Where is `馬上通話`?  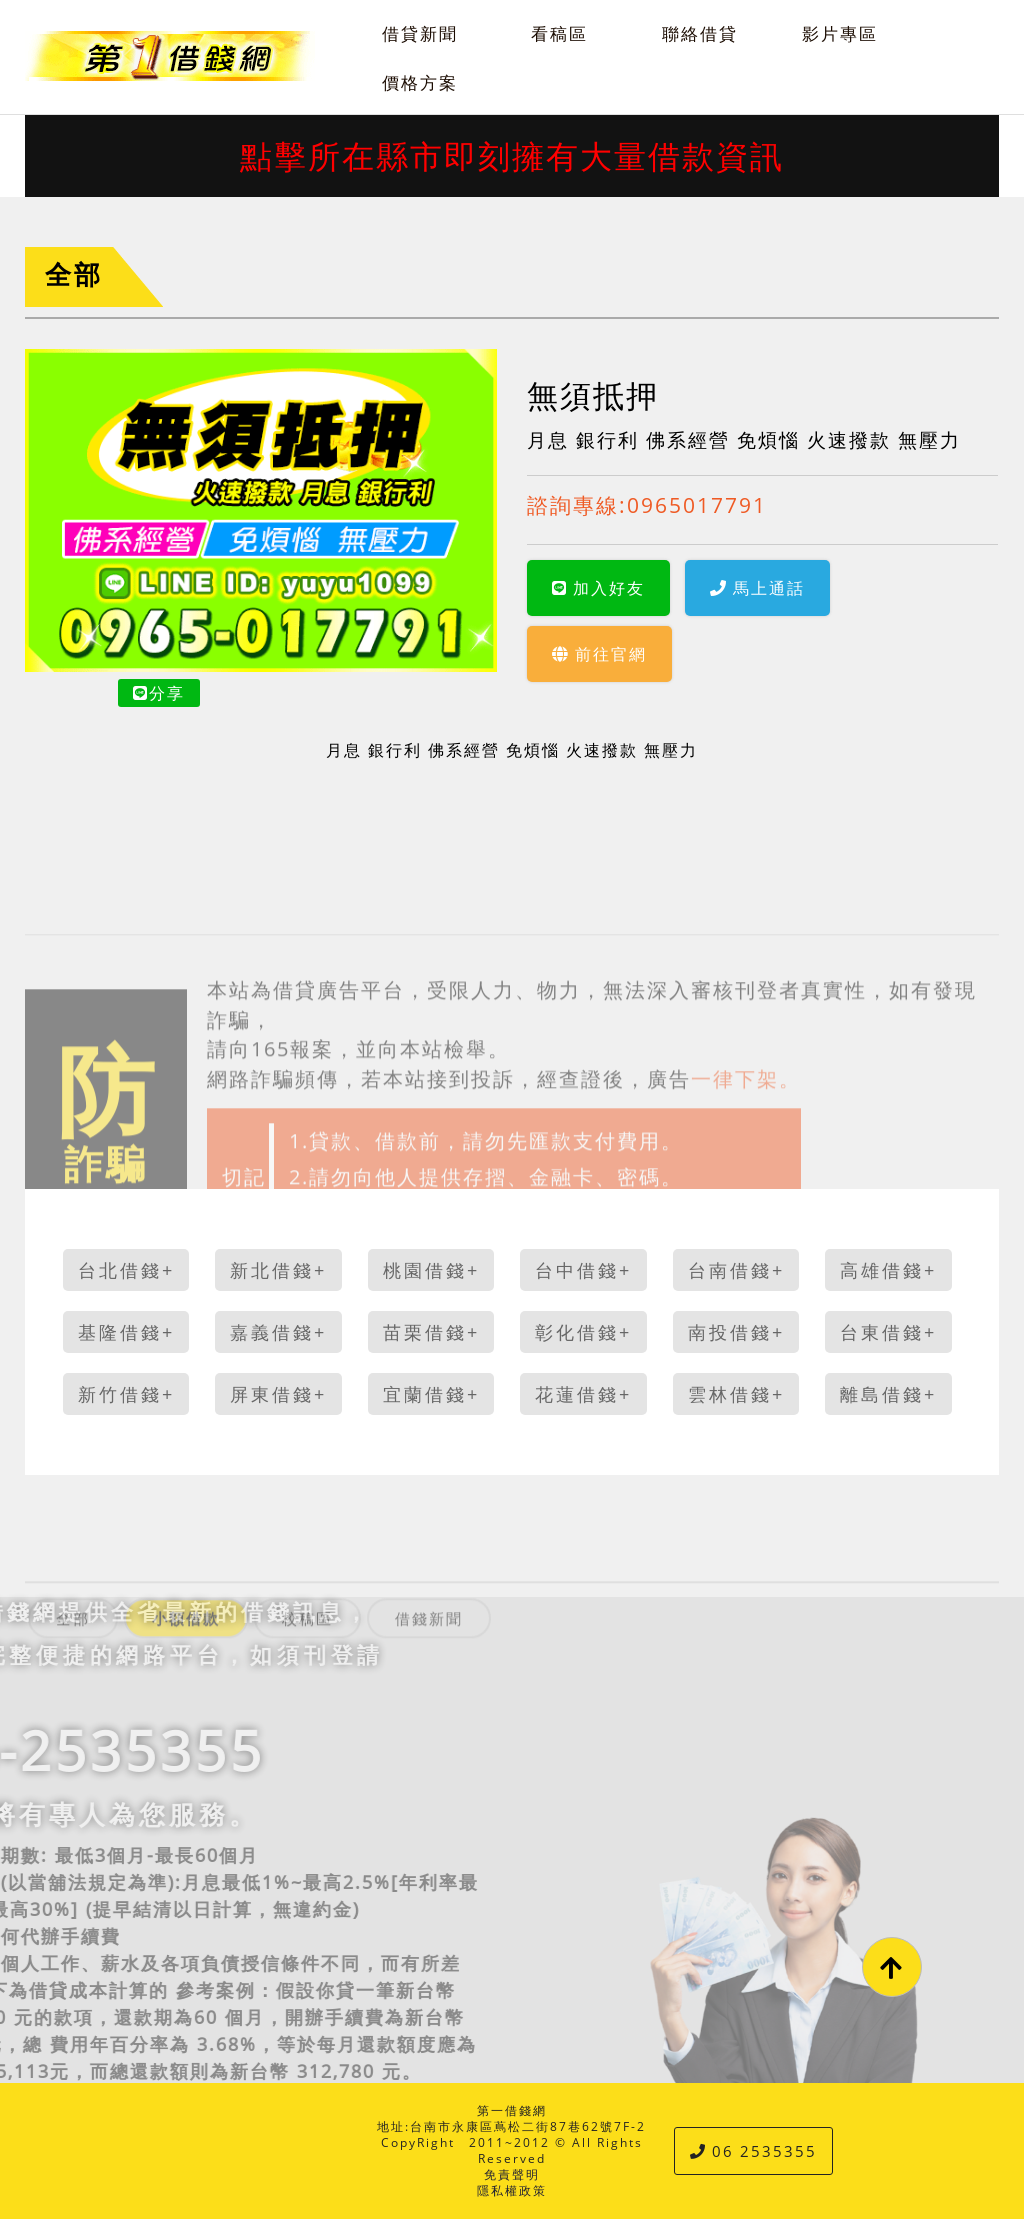
馬上通話 is located at coordinates (757, 588).